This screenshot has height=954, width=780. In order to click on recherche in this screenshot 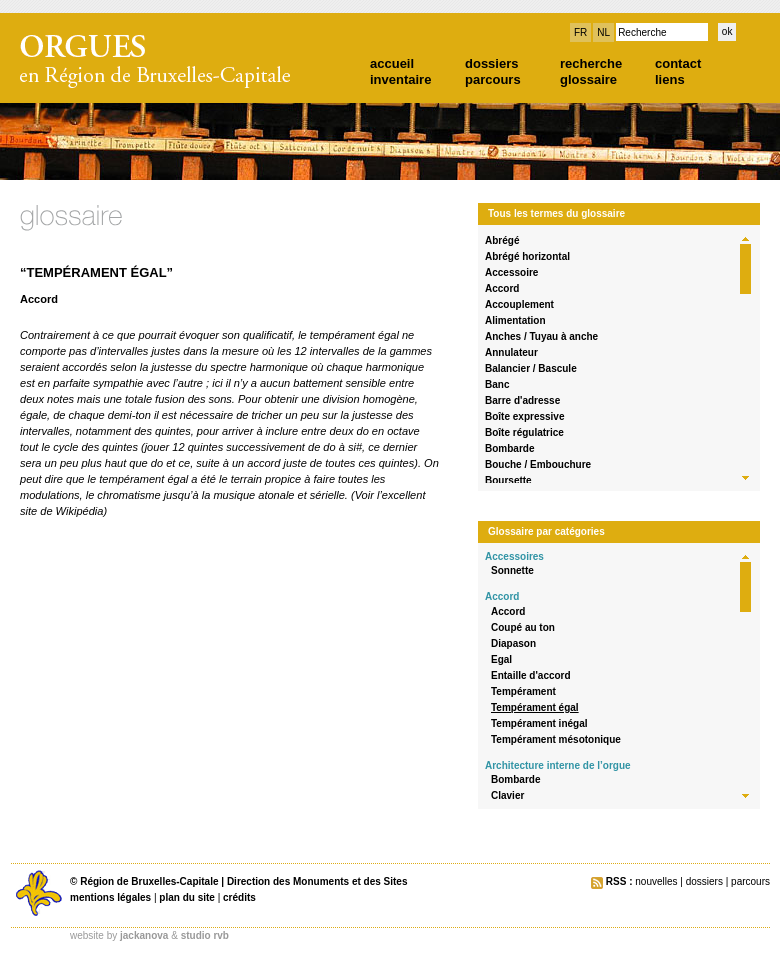, I will do `click(591, 63)`.